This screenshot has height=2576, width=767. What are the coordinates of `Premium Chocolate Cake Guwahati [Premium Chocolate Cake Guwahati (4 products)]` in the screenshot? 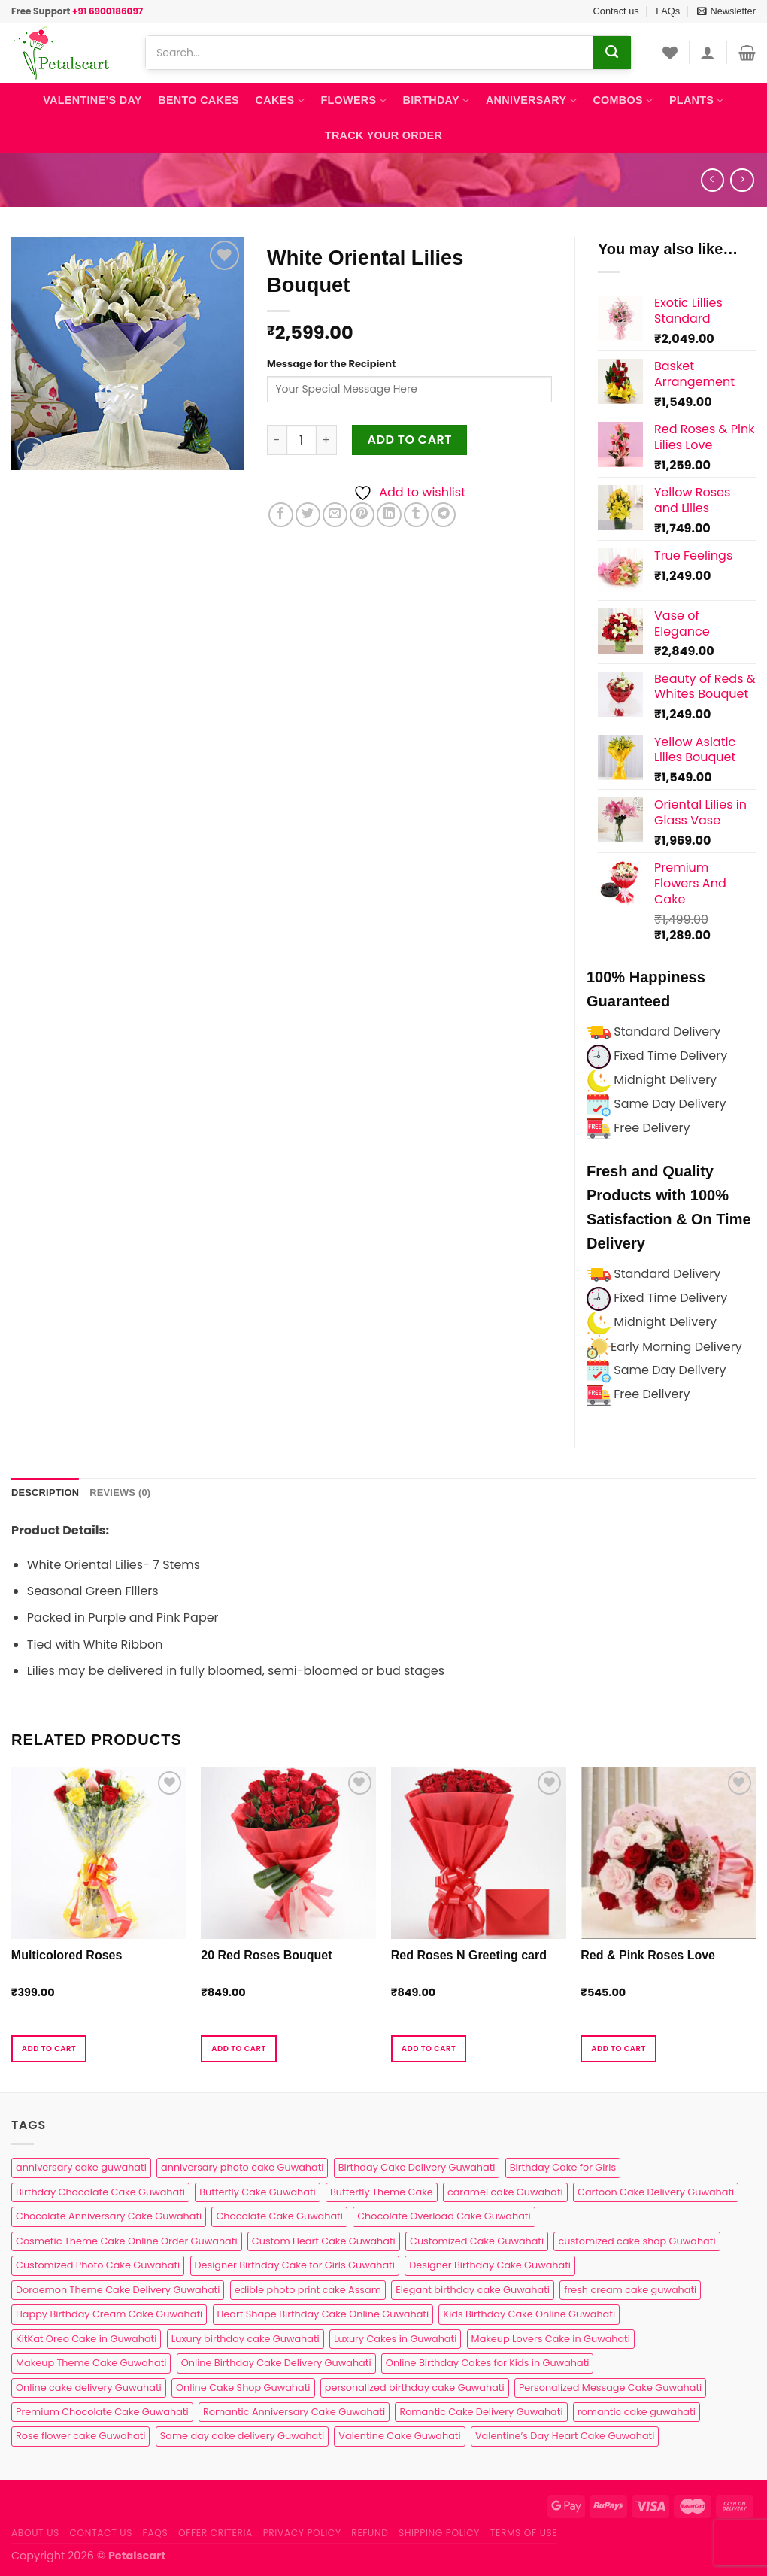 It's located at (102, 2411).